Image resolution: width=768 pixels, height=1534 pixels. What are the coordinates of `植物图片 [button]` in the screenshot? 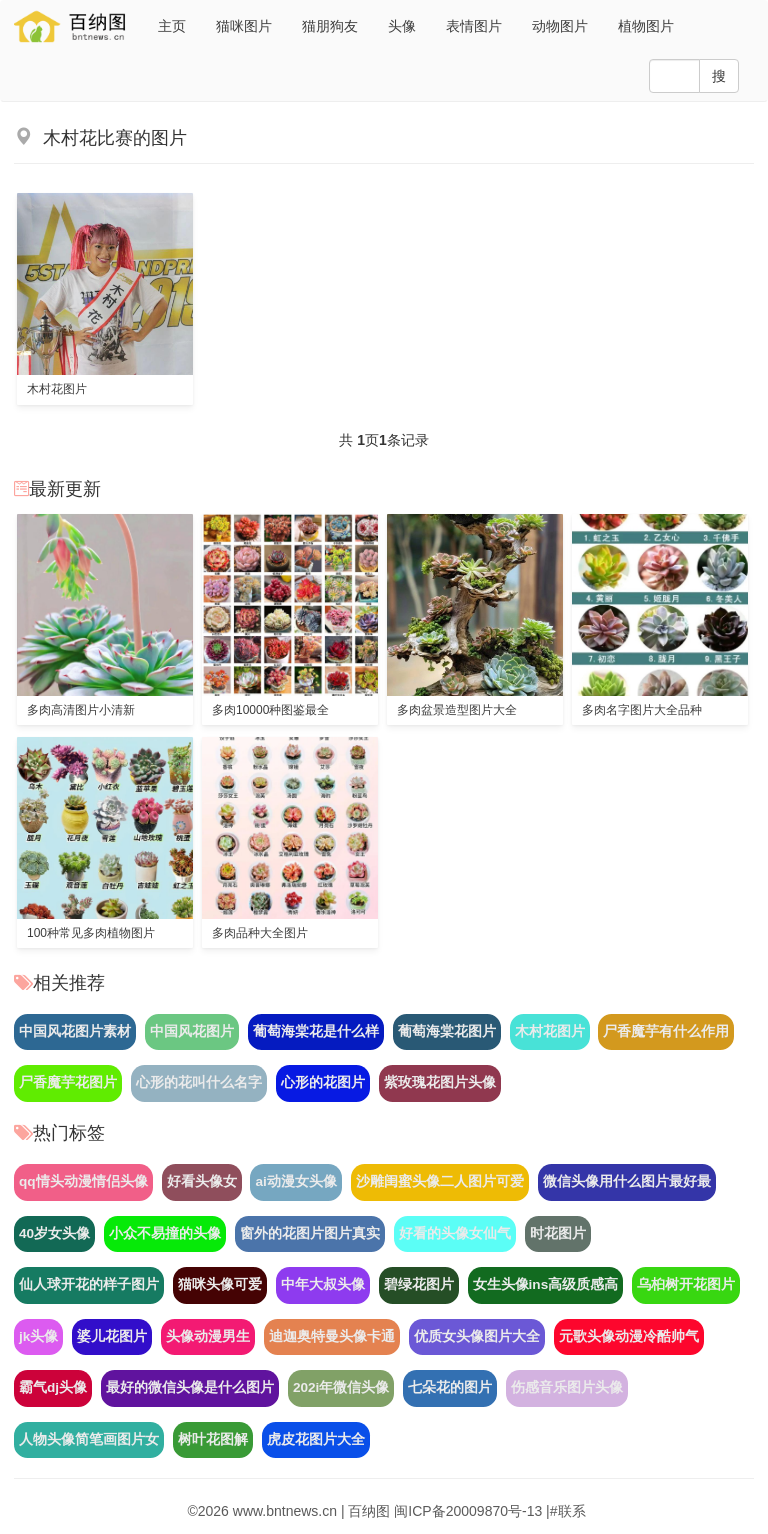 It's located at (646, 26).